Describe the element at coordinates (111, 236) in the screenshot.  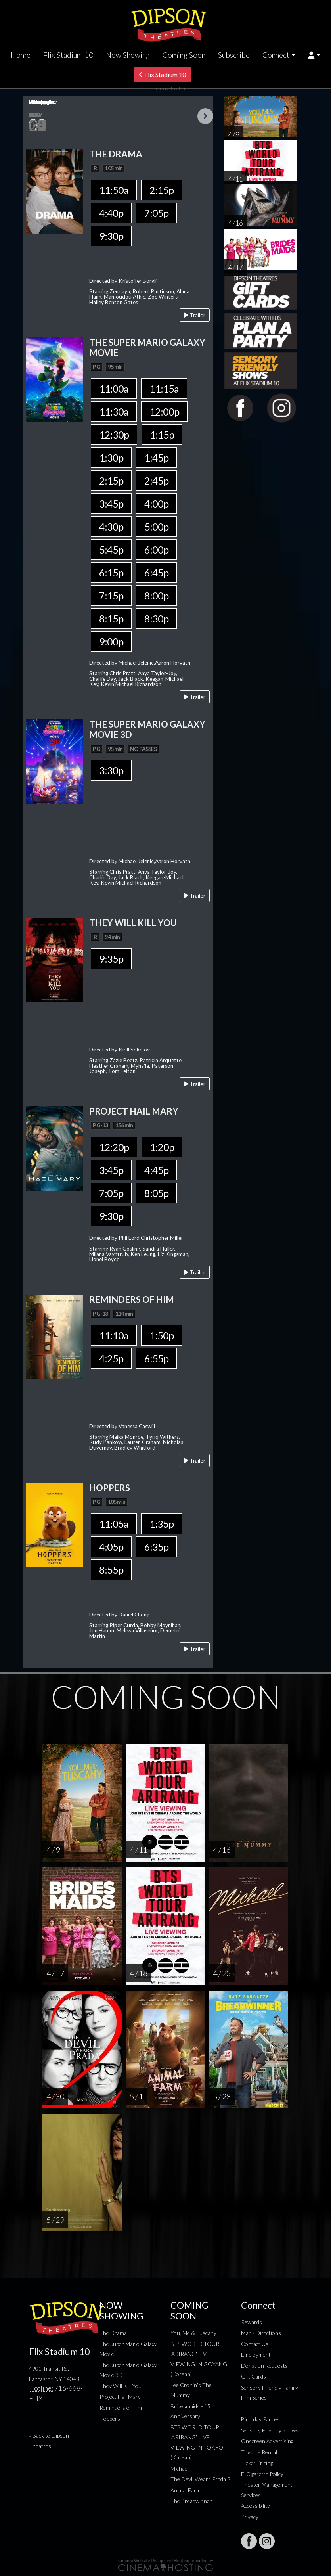
I see `9:30p` at that location.